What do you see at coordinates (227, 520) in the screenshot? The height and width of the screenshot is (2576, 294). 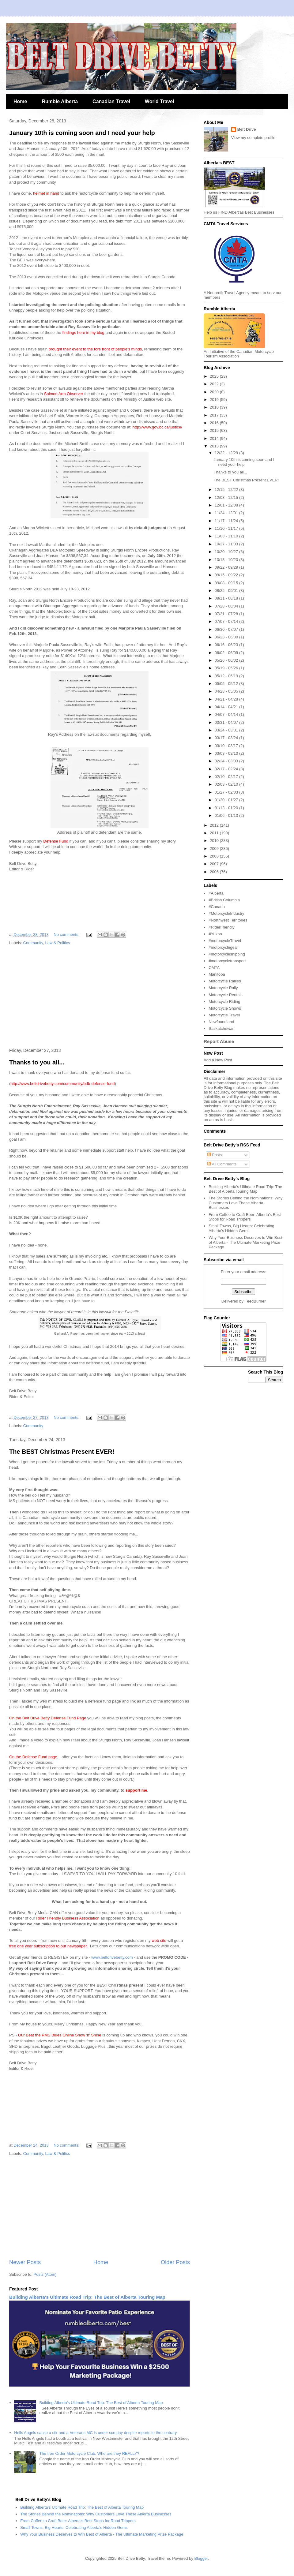 I see `11/17 - 11/24` at bounding box center [227, 520].